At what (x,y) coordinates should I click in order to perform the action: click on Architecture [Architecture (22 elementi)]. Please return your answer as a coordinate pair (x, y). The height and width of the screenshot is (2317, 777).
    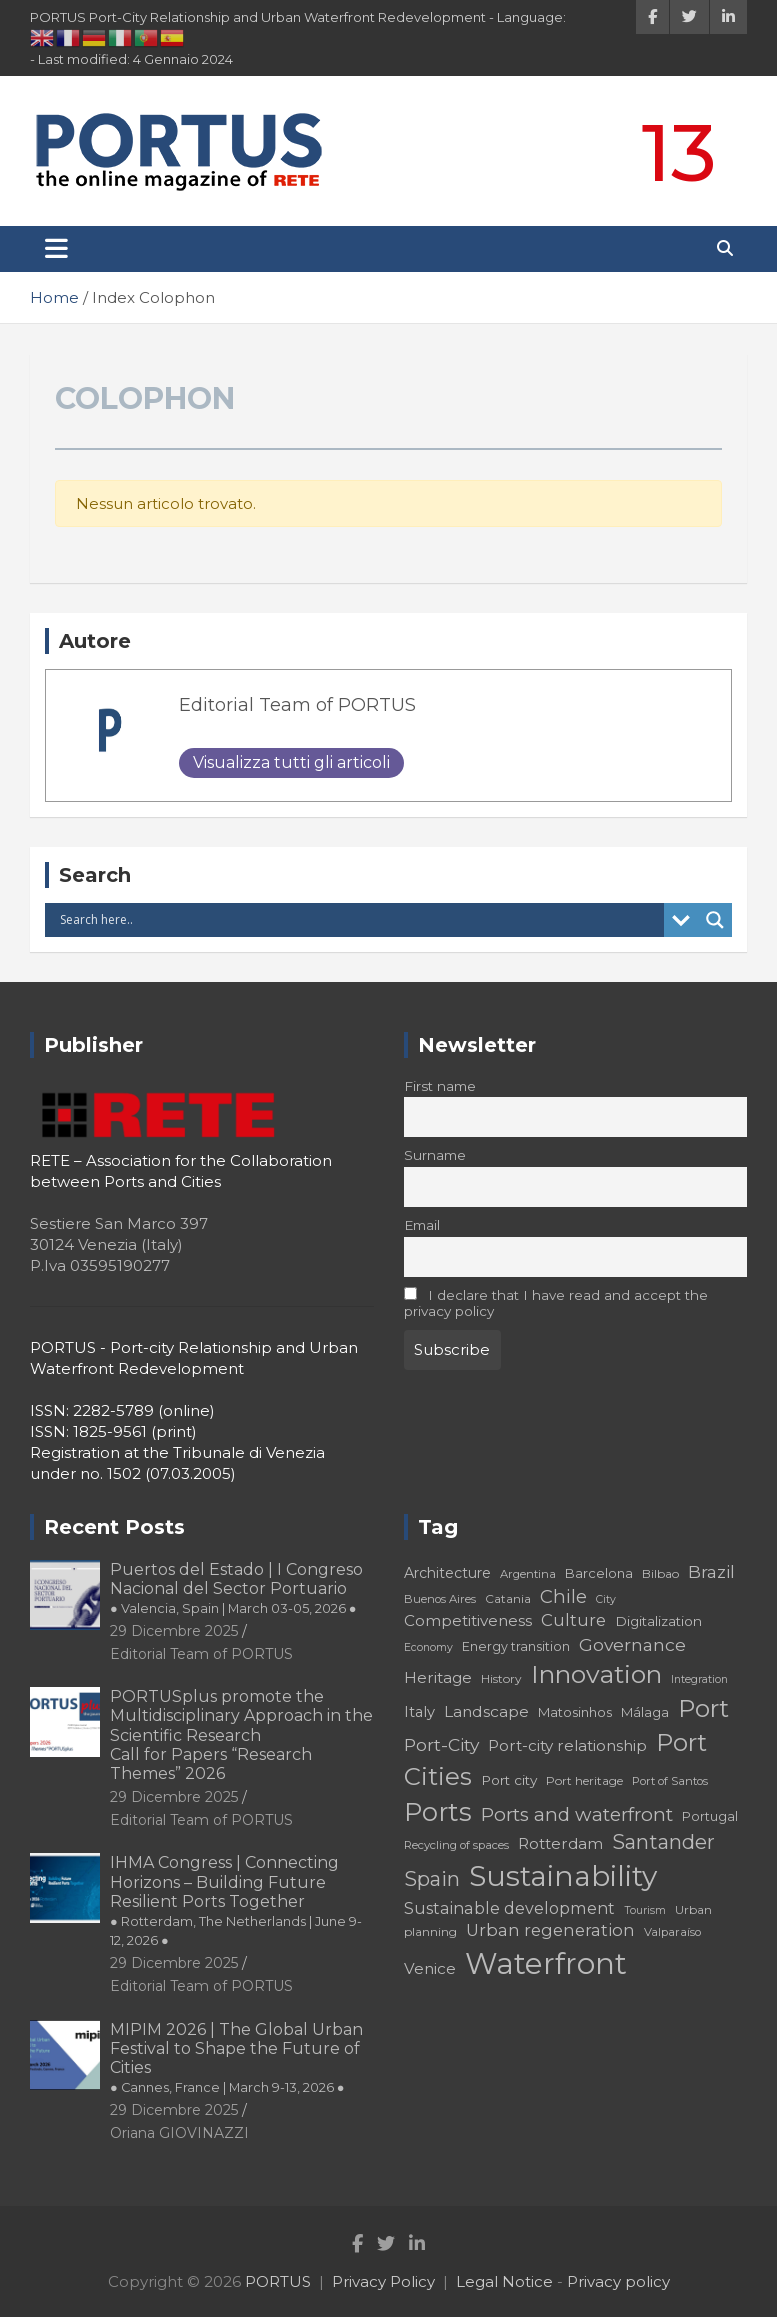
    Looking at the image, I should click on (447, 1573).